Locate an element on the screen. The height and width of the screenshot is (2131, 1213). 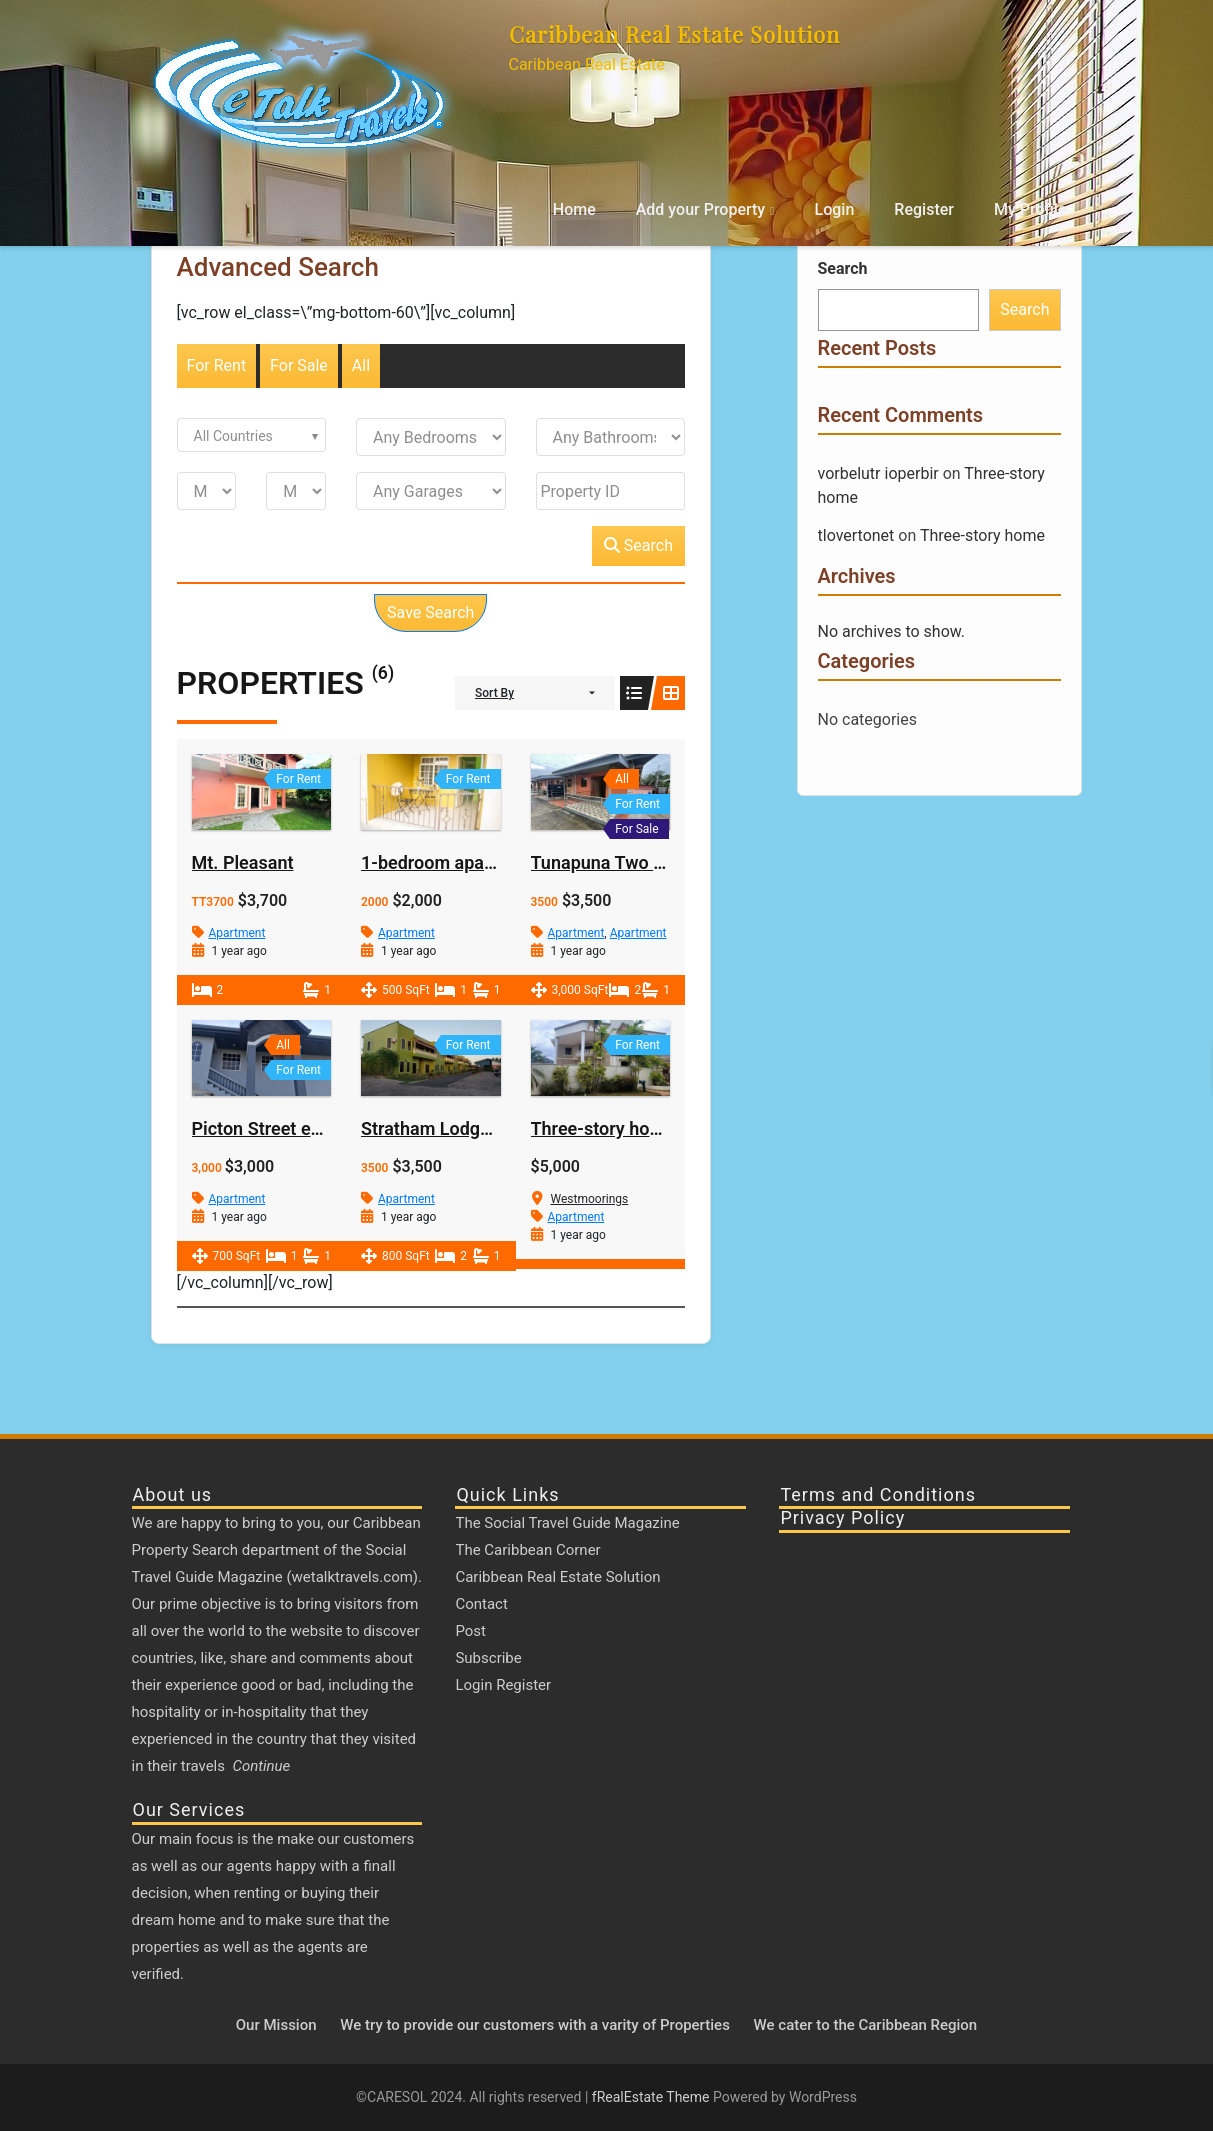
We cater to the Caribbean Region is located at coordinates (866, 2025).